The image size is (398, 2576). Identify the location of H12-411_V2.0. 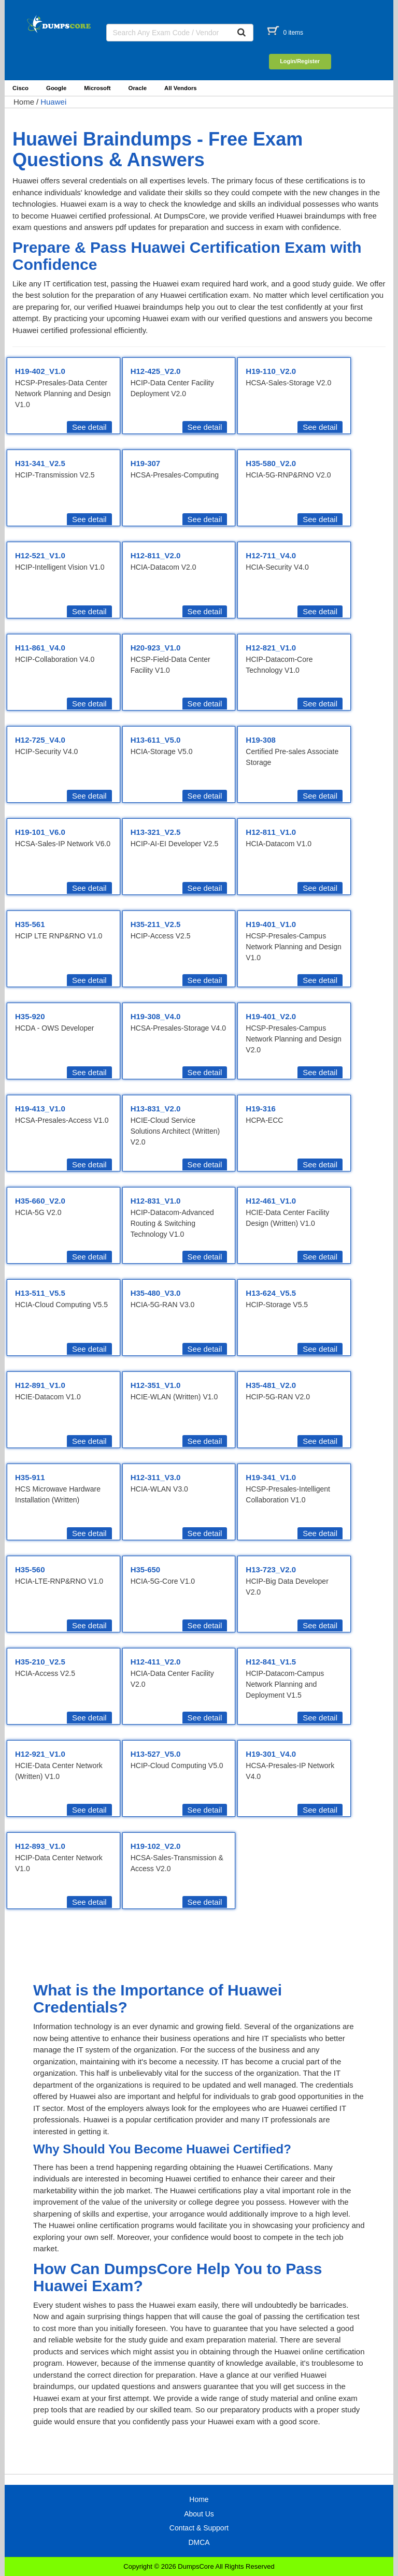
(156, 1661).